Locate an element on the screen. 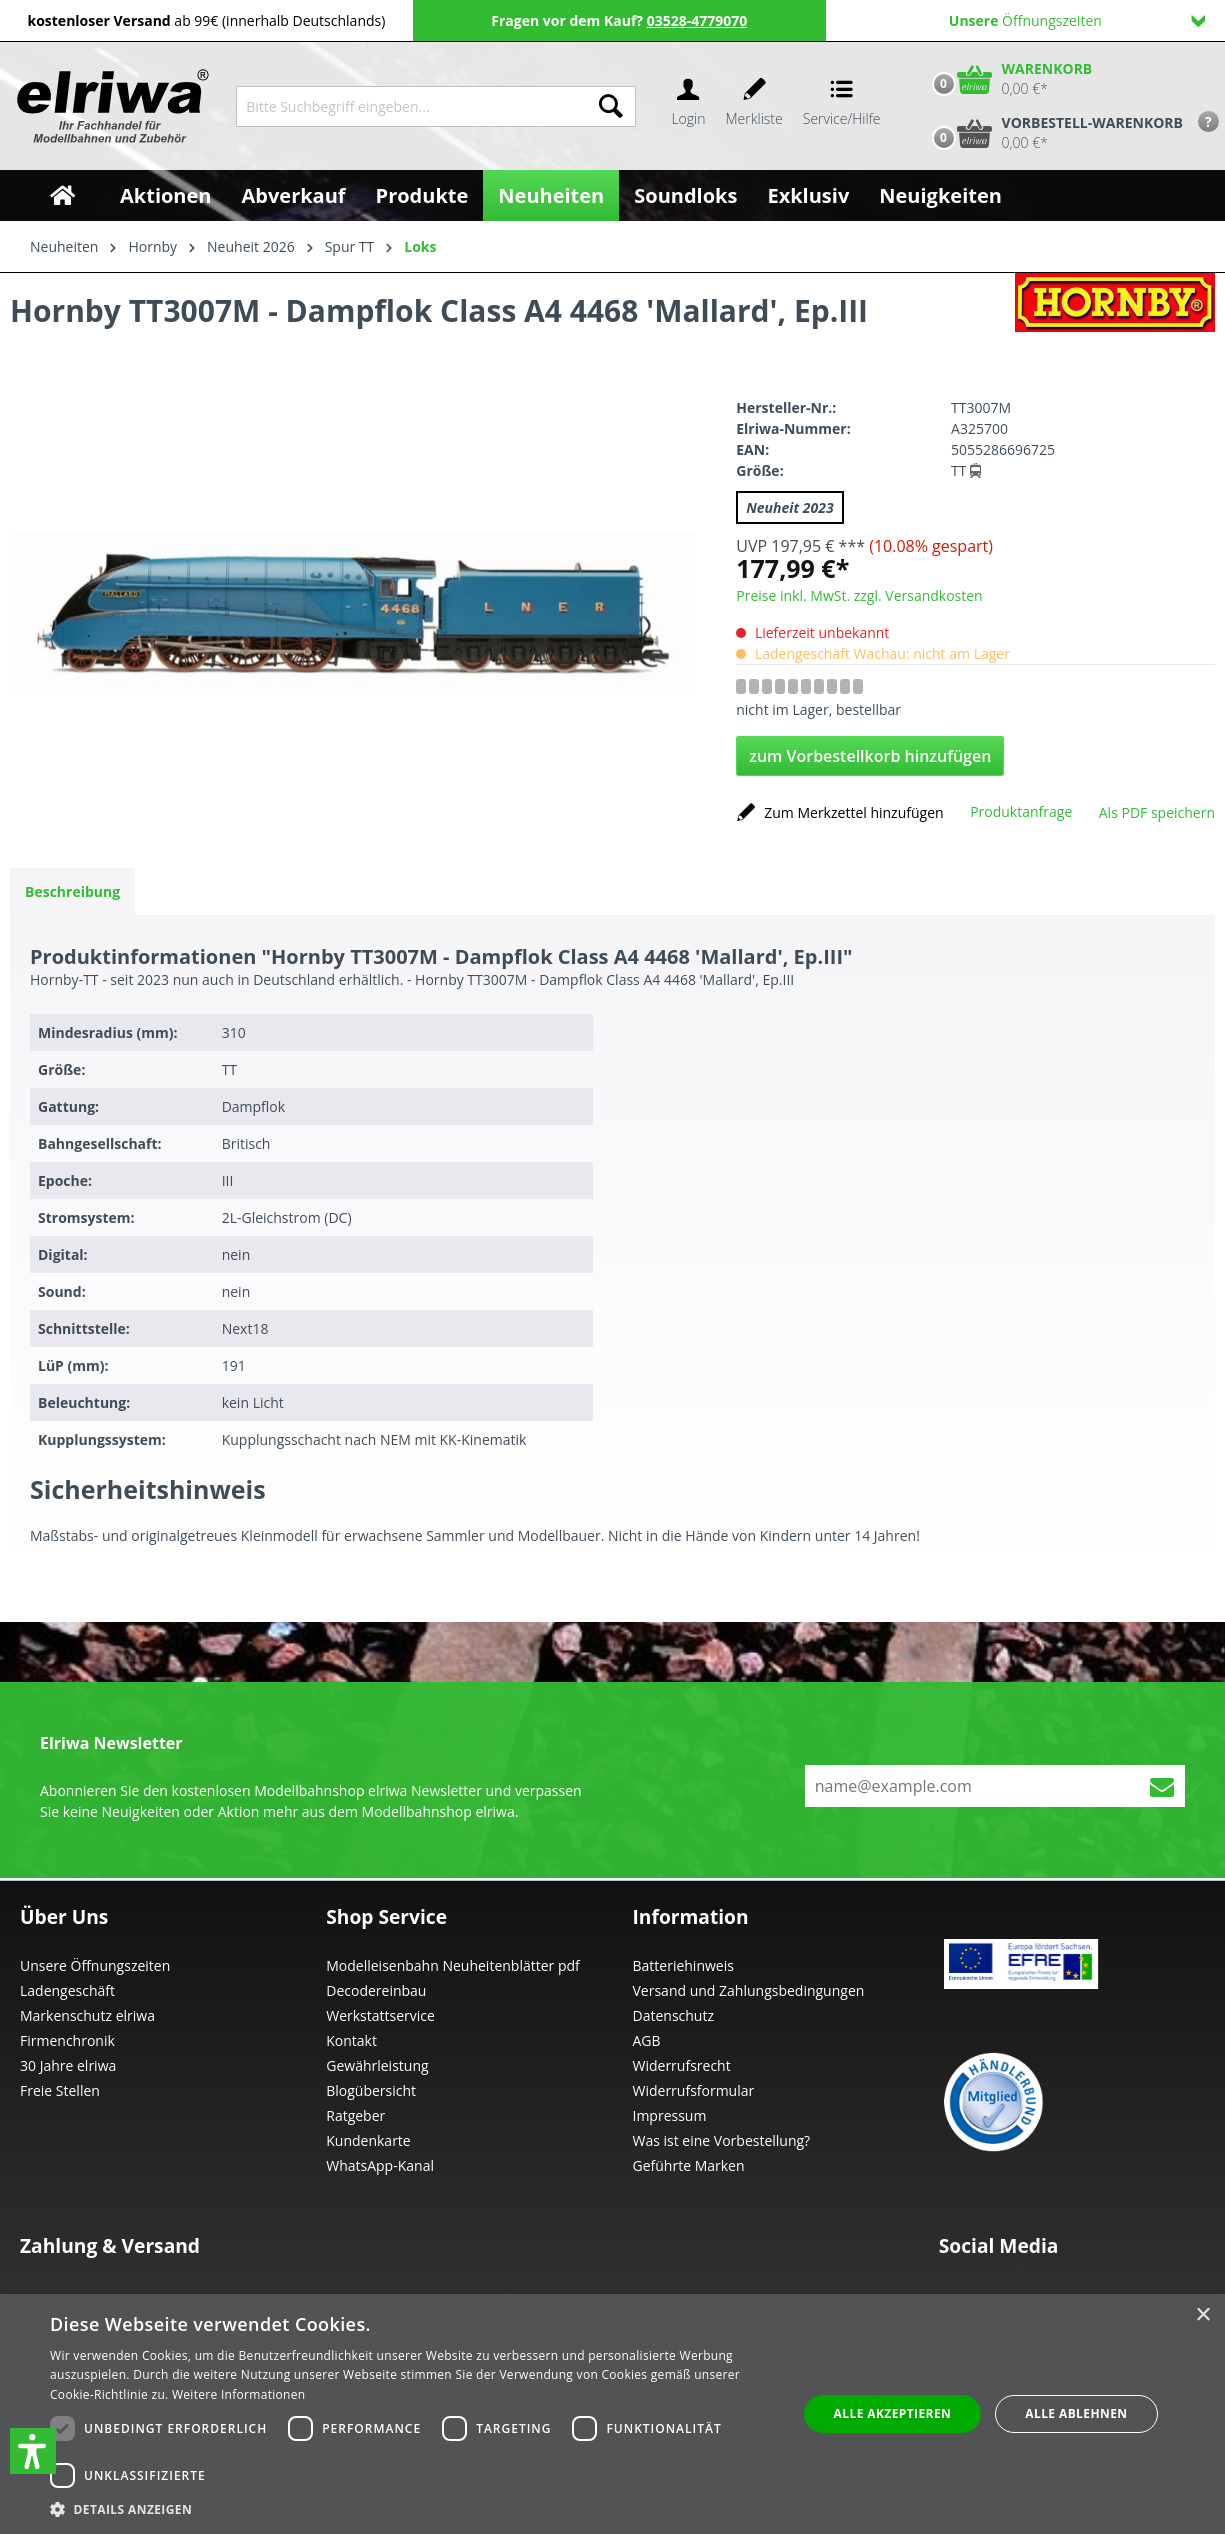 This screenshot has height=2534, width=1225. Weitere Informationen [Weitere Informationen, opens a new window] is located at coordinates (239, 2394).